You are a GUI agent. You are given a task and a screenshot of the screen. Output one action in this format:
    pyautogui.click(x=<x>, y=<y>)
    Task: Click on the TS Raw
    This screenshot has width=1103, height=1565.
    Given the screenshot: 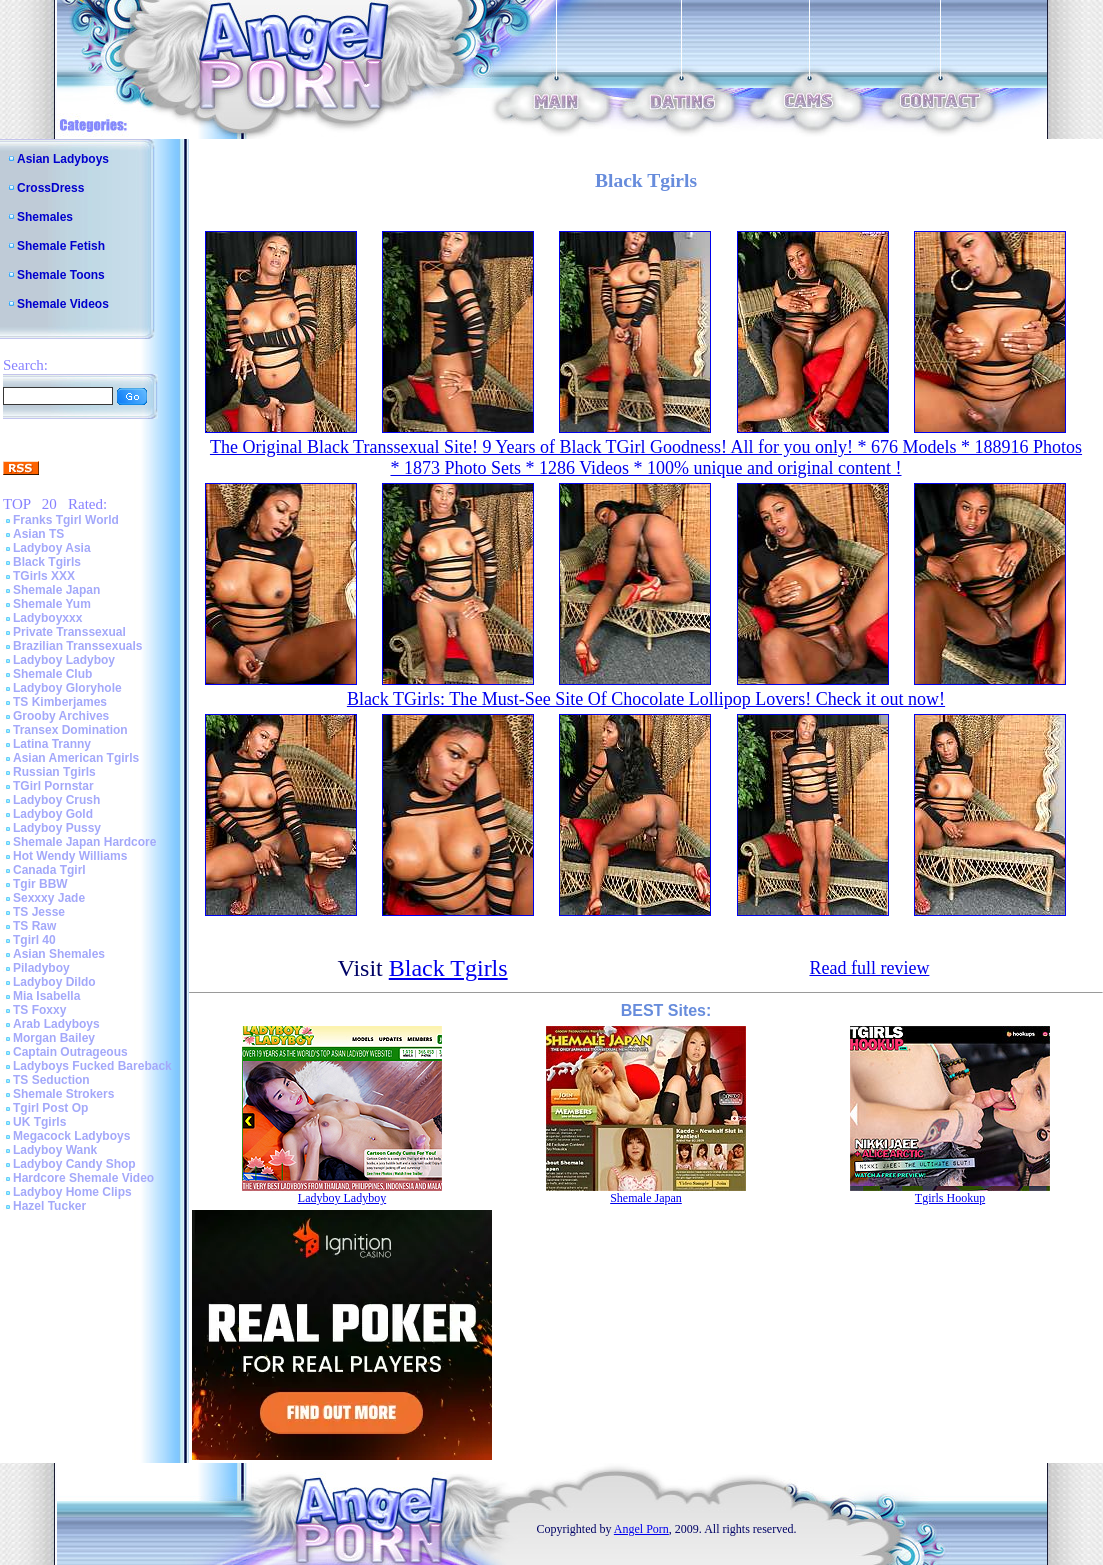 What is the action you would take?
    pyautogui.click(x=34, y=926)
    